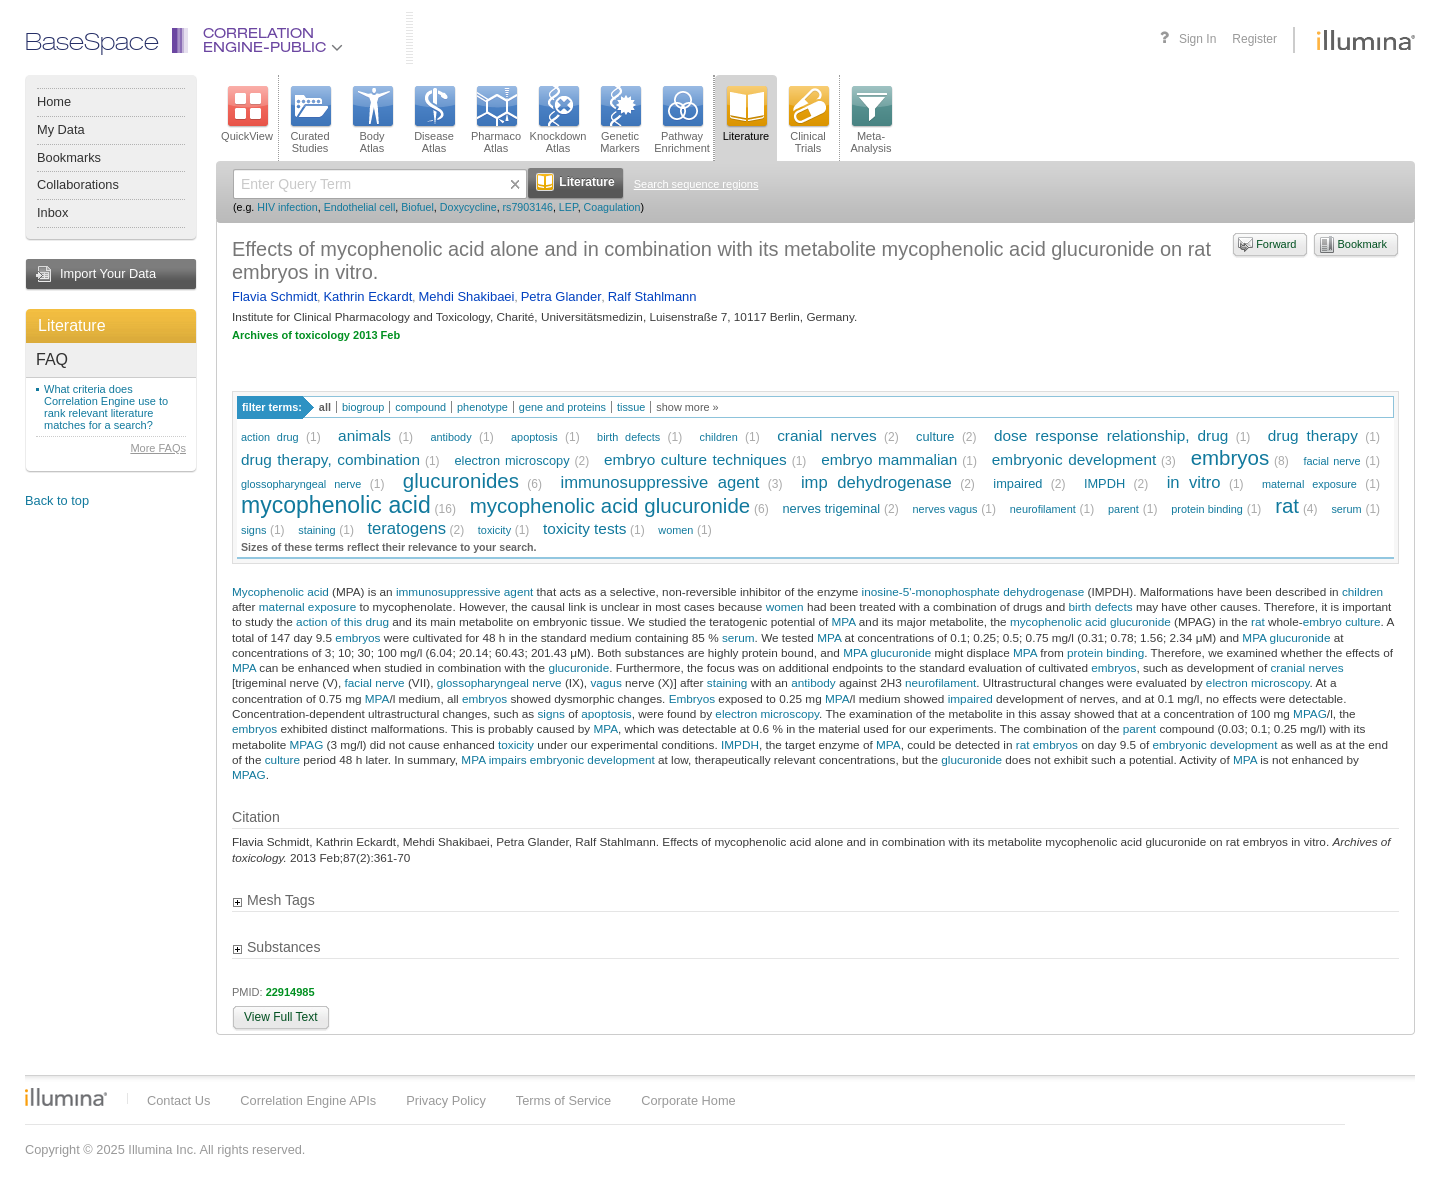 The height and width of the screenshot is (1184, 1440). What do you see at coordinates (1346, 509) in the screenshot?
I see `serum` at bounding box center [1346, 509].